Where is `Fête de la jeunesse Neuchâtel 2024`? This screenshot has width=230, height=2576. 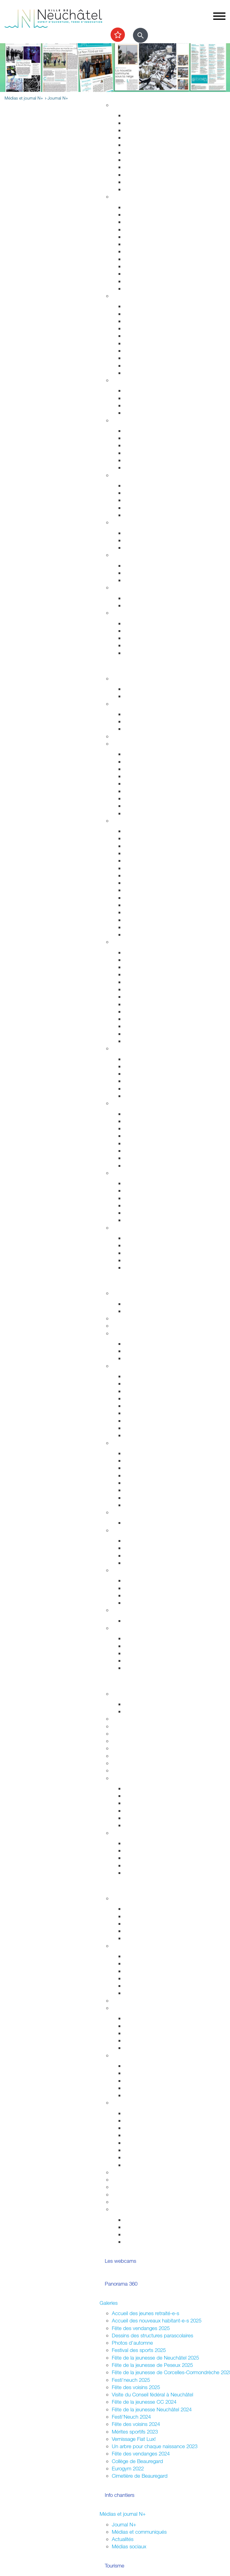 Fête de la jeunesse Neuchâtel 2024 is located at coordinates (152, 2409).